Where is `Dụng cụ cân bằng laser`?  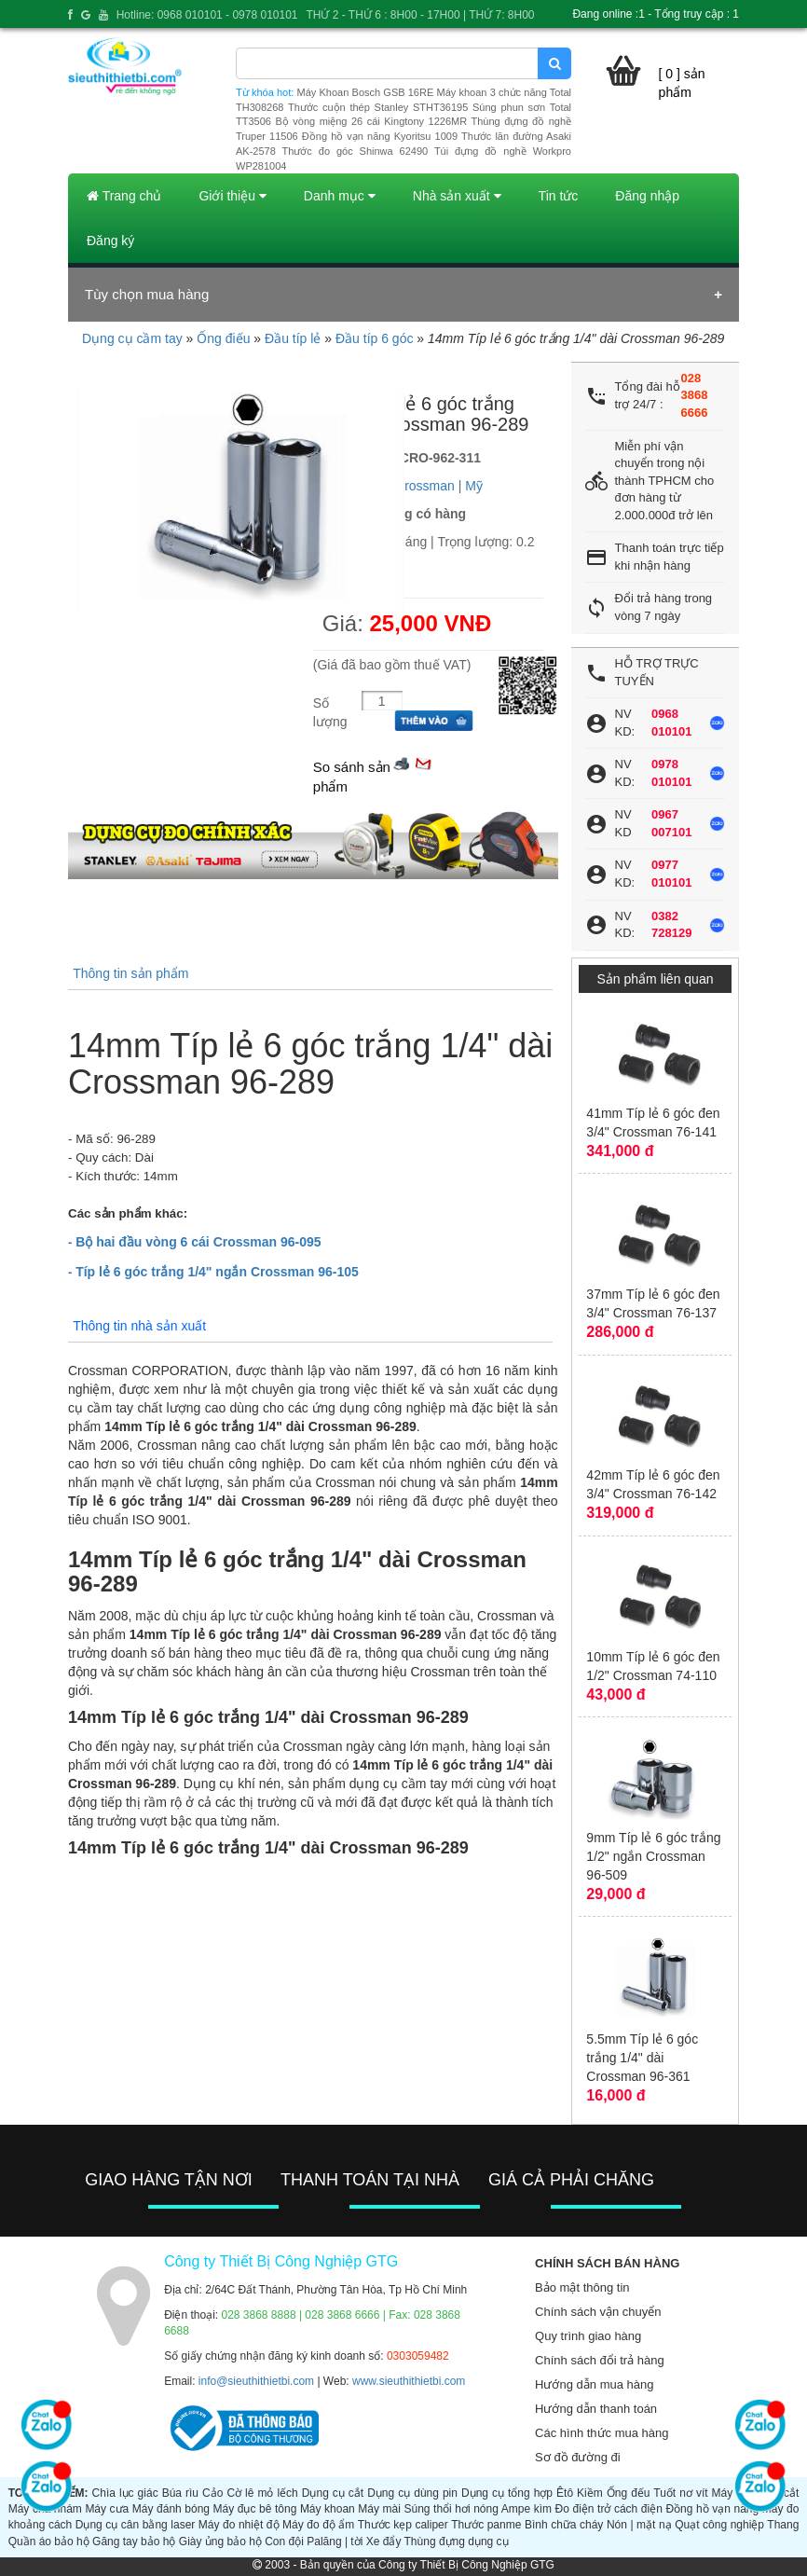
Dụng cụ cân bằng laser is located at coordinates (135, 2524).